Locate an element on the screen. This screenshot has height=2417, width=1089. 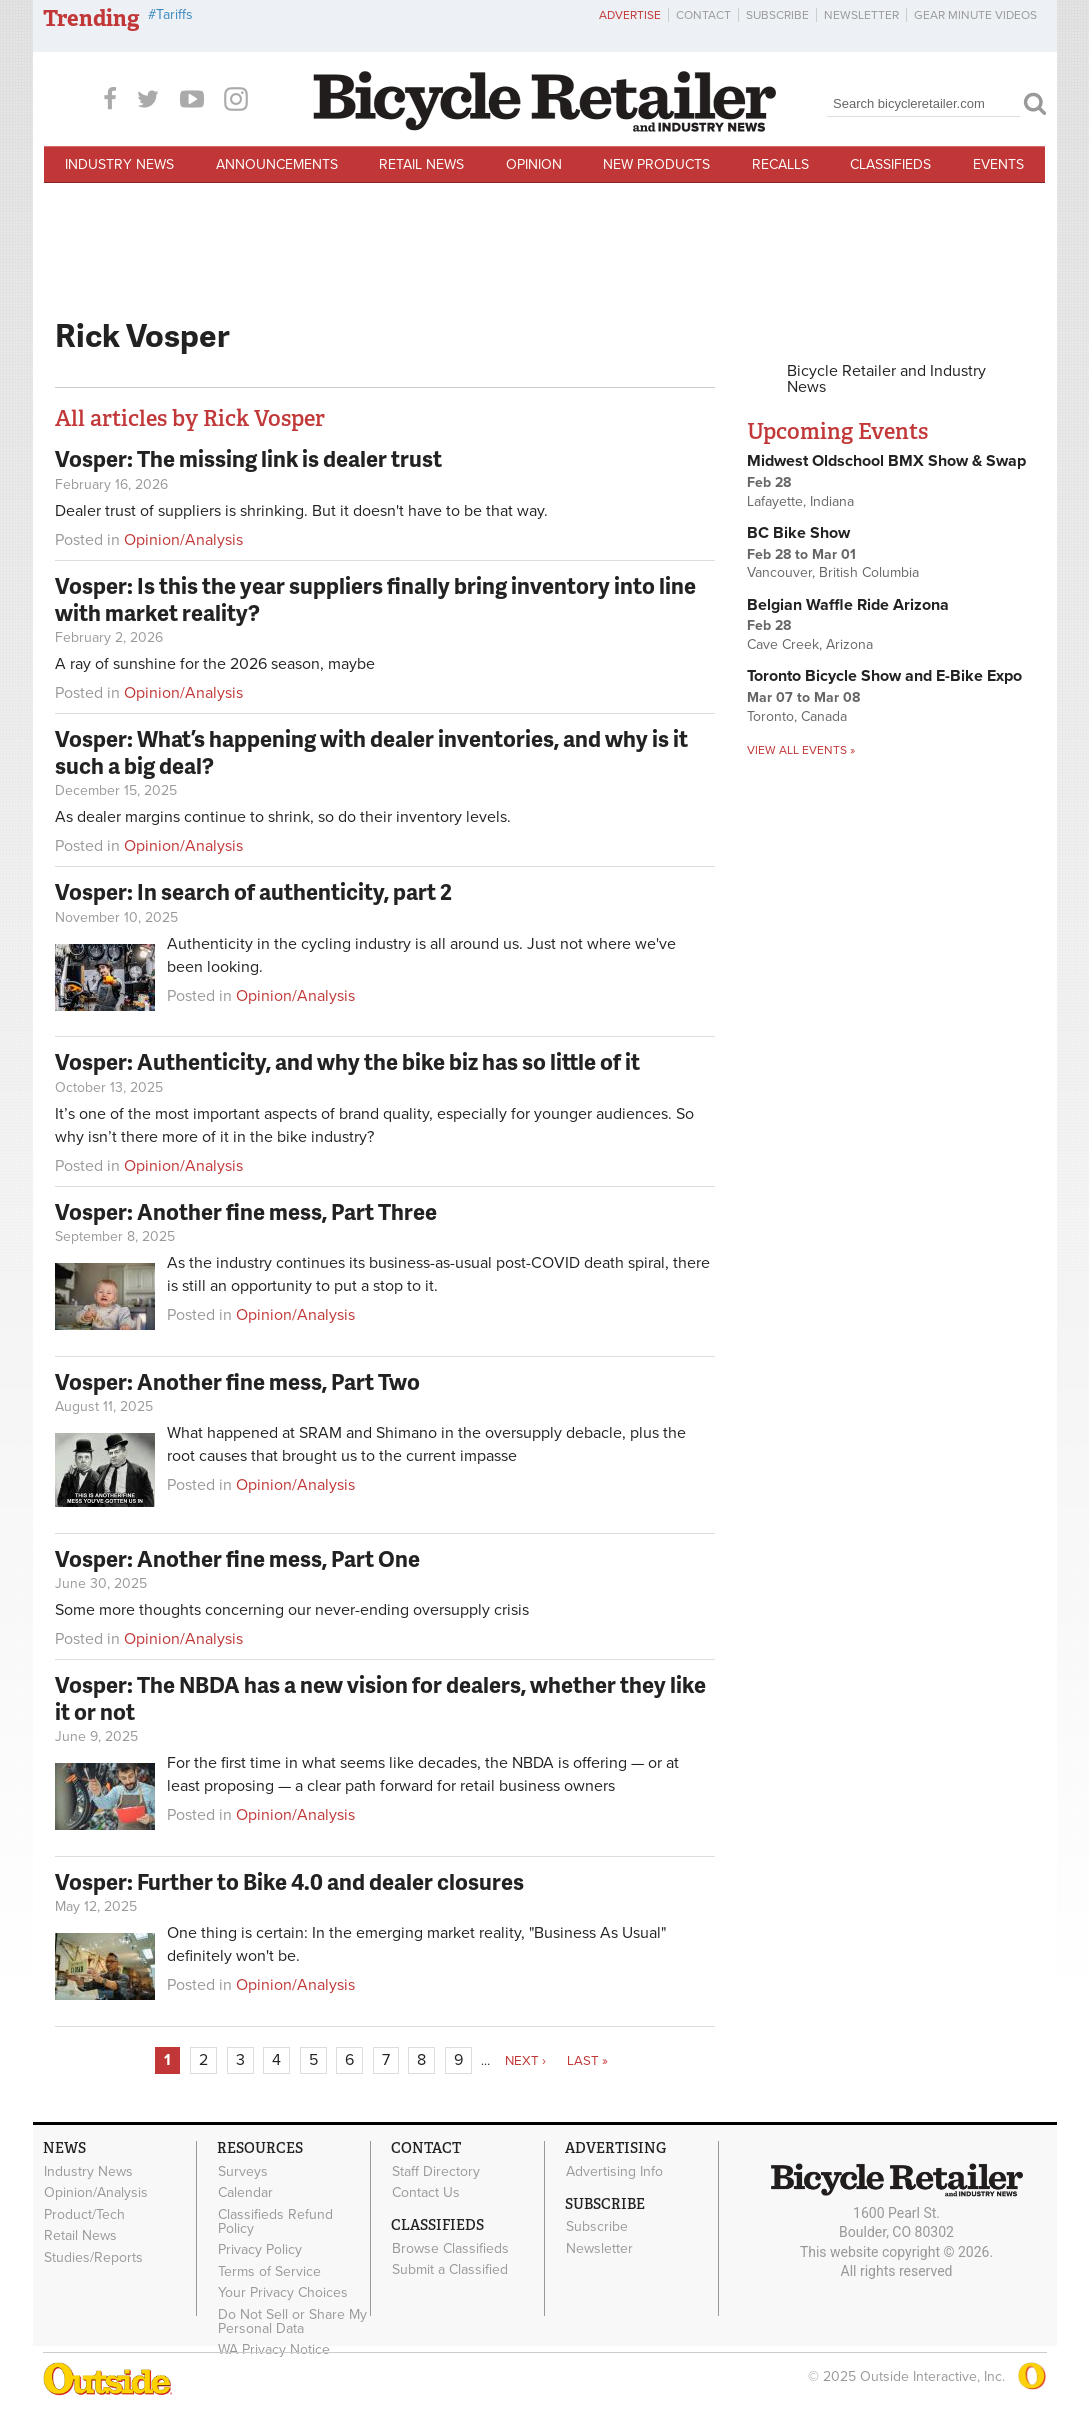
Midwest Oldschool BMX Show & Swap is located at coordinates (886, 461).